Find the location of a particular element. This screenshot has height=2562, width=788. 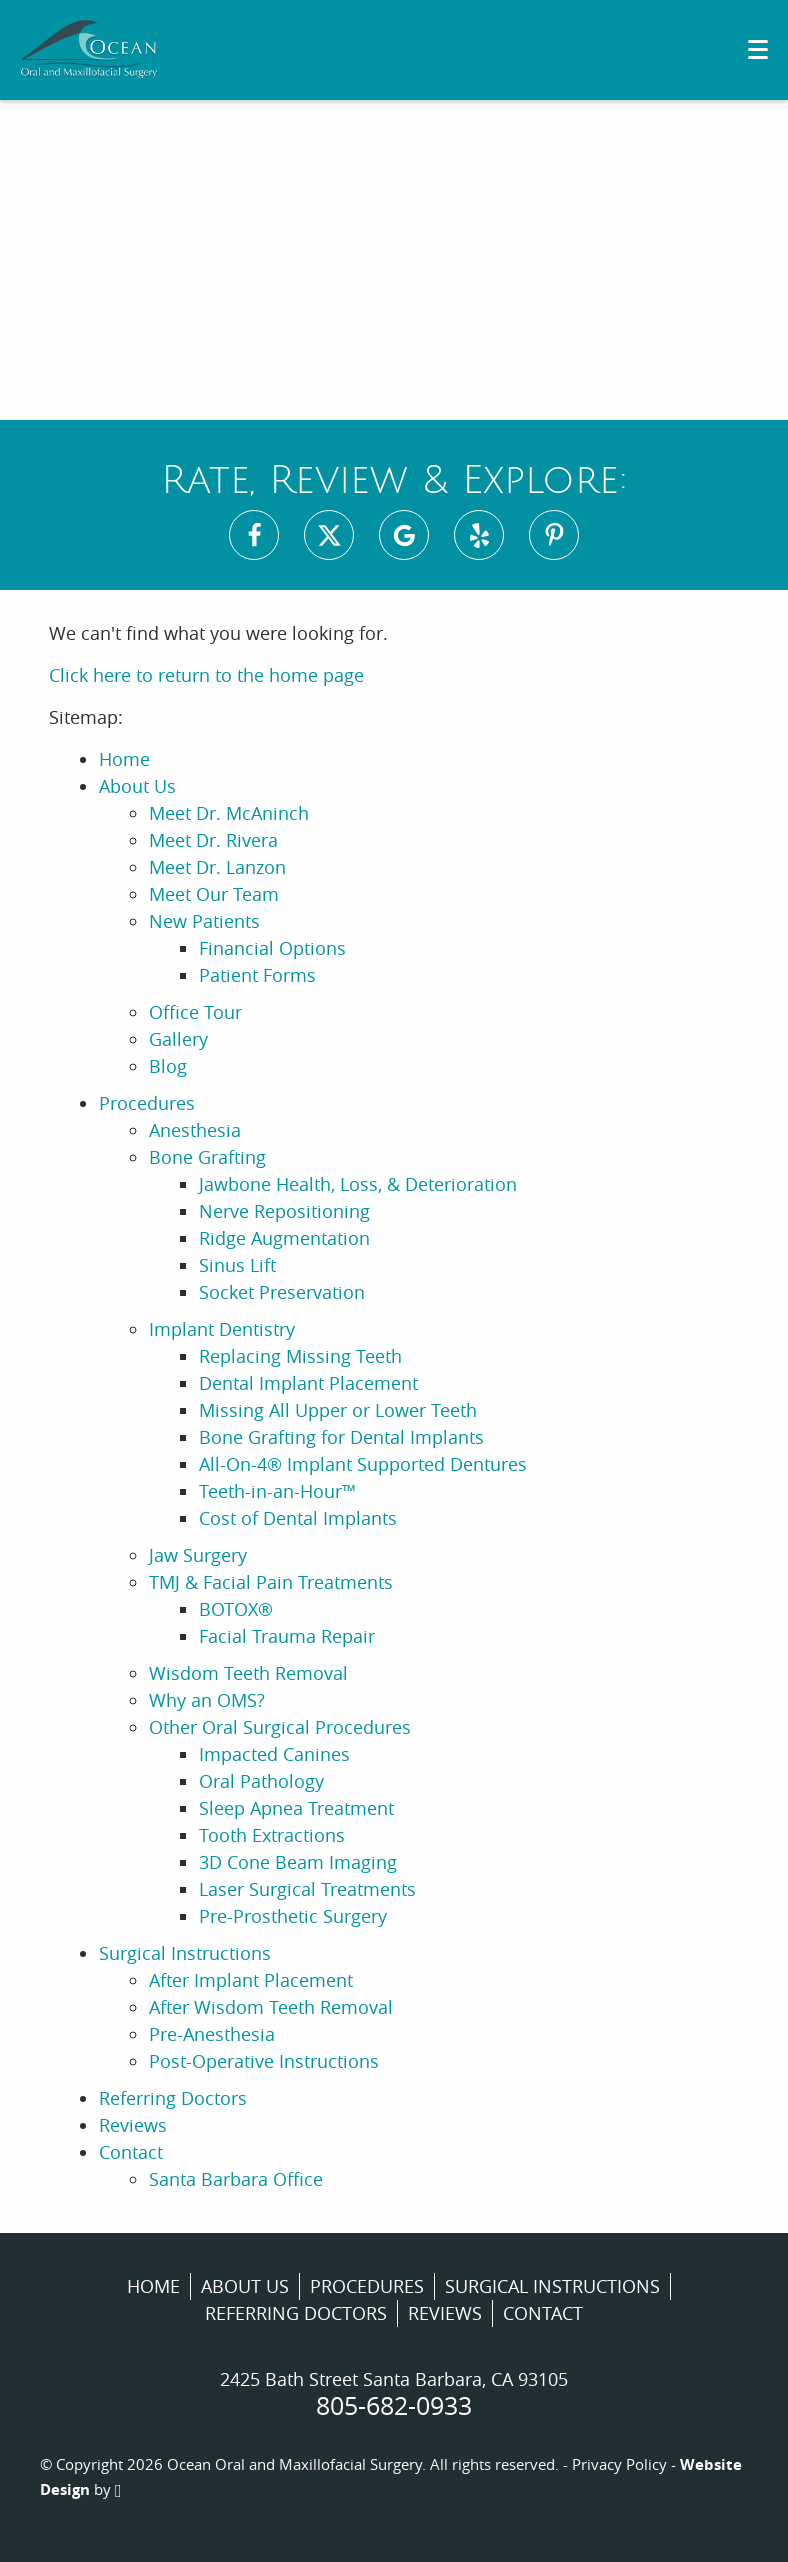

Click here to return to the home page is located at coordinates (206, 675).